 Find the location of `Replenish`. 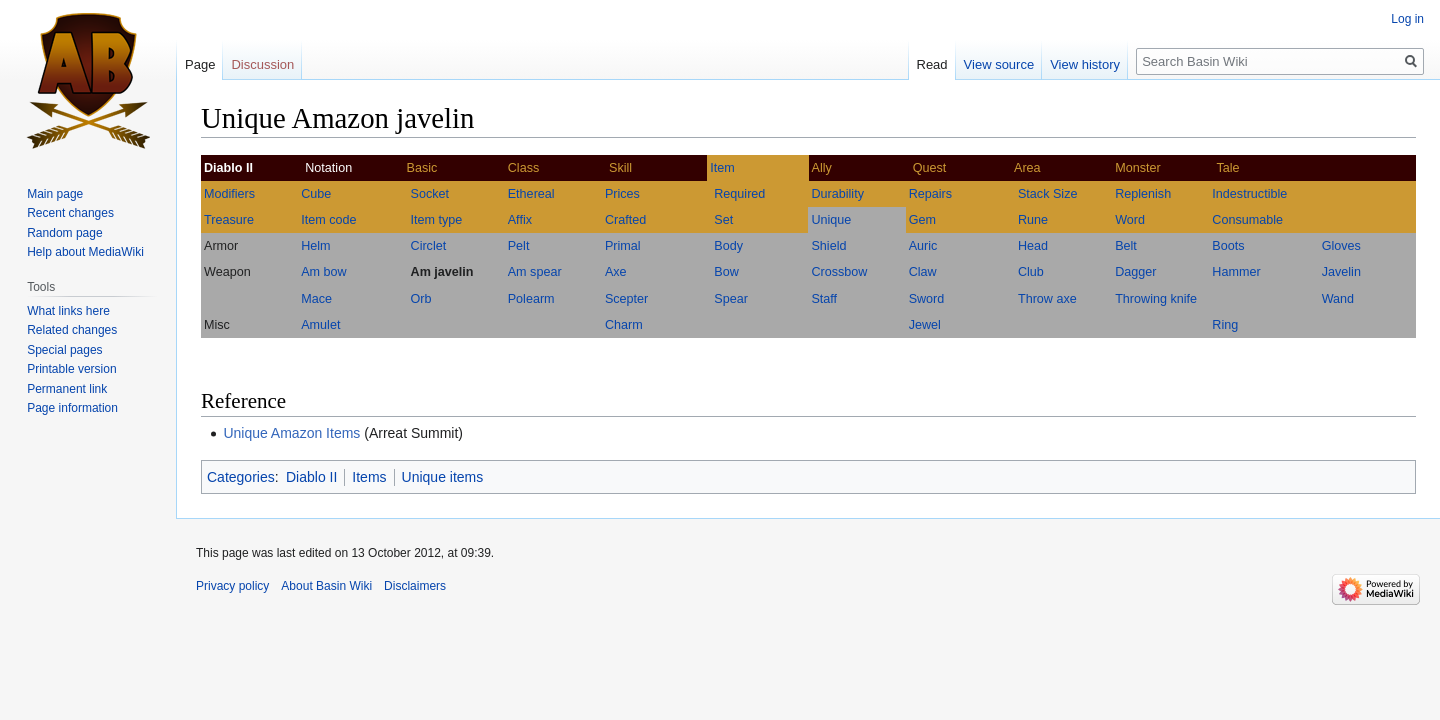

Replenish is located at coordinates (1143, 194).